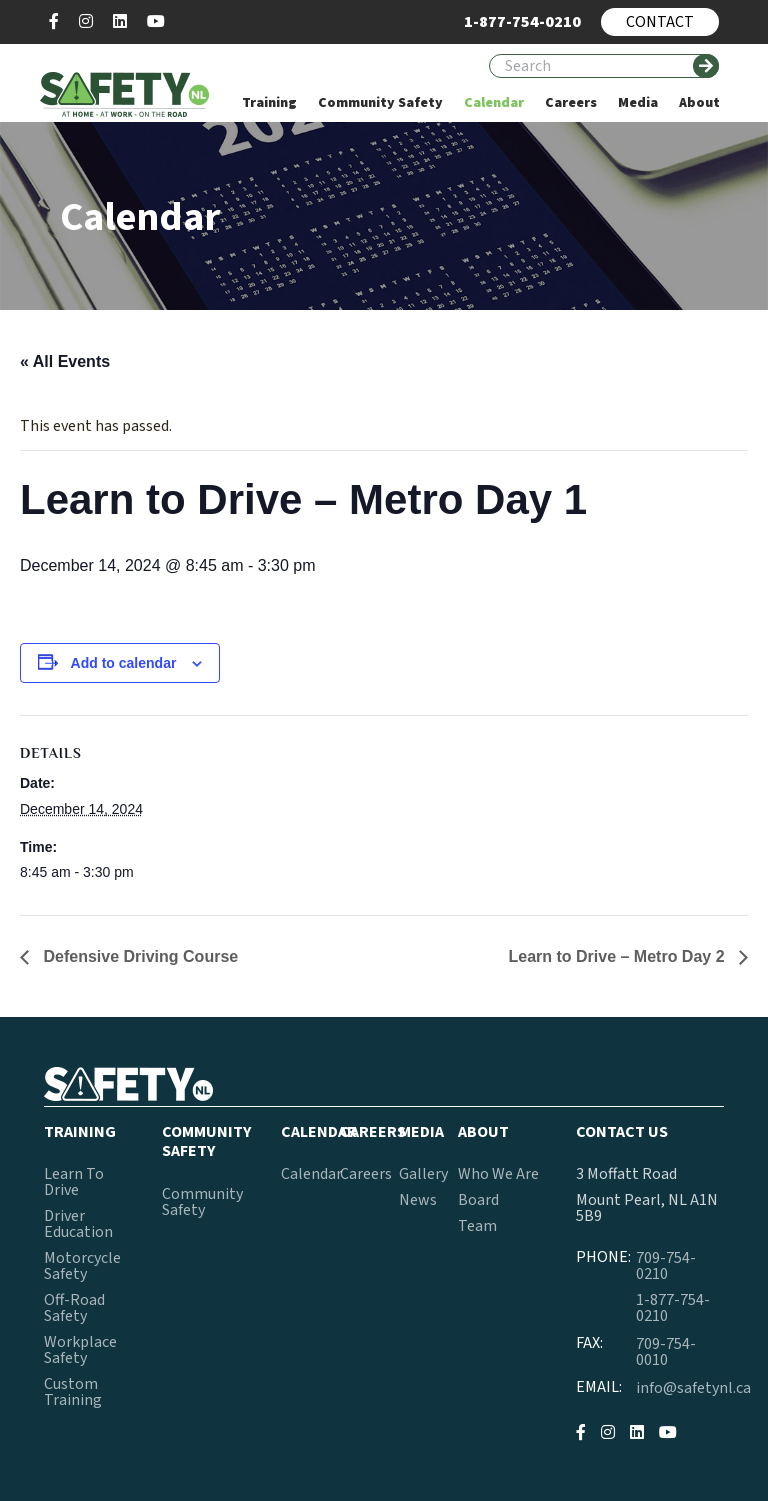  I want to click on Add to calendar, so click(124, 663).